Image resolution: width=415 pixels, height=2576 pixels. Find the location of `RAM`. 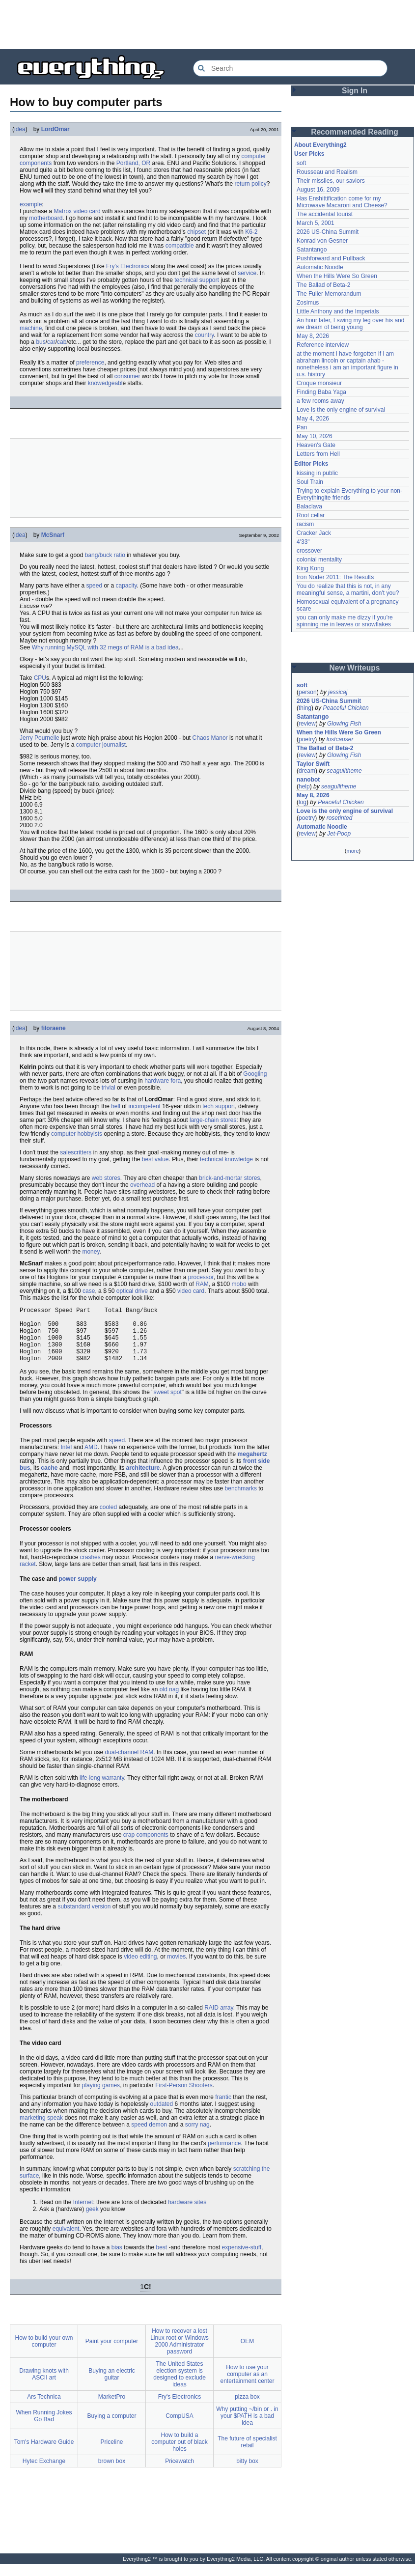

RAM is located at coordinates (202, 1284).